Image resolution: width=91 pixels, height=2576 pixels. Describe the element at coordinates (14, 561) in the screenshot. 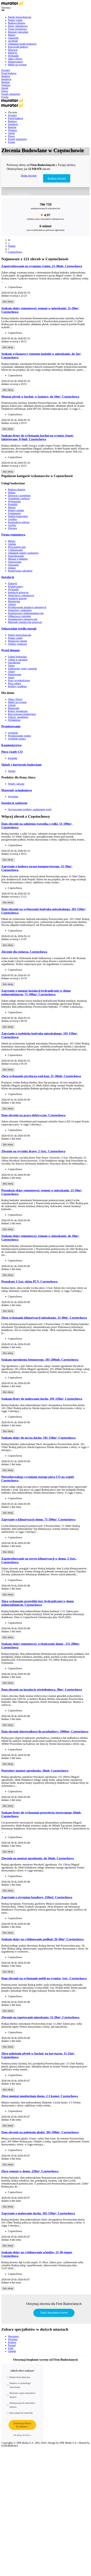

I see `Tapetowanie` at that location.